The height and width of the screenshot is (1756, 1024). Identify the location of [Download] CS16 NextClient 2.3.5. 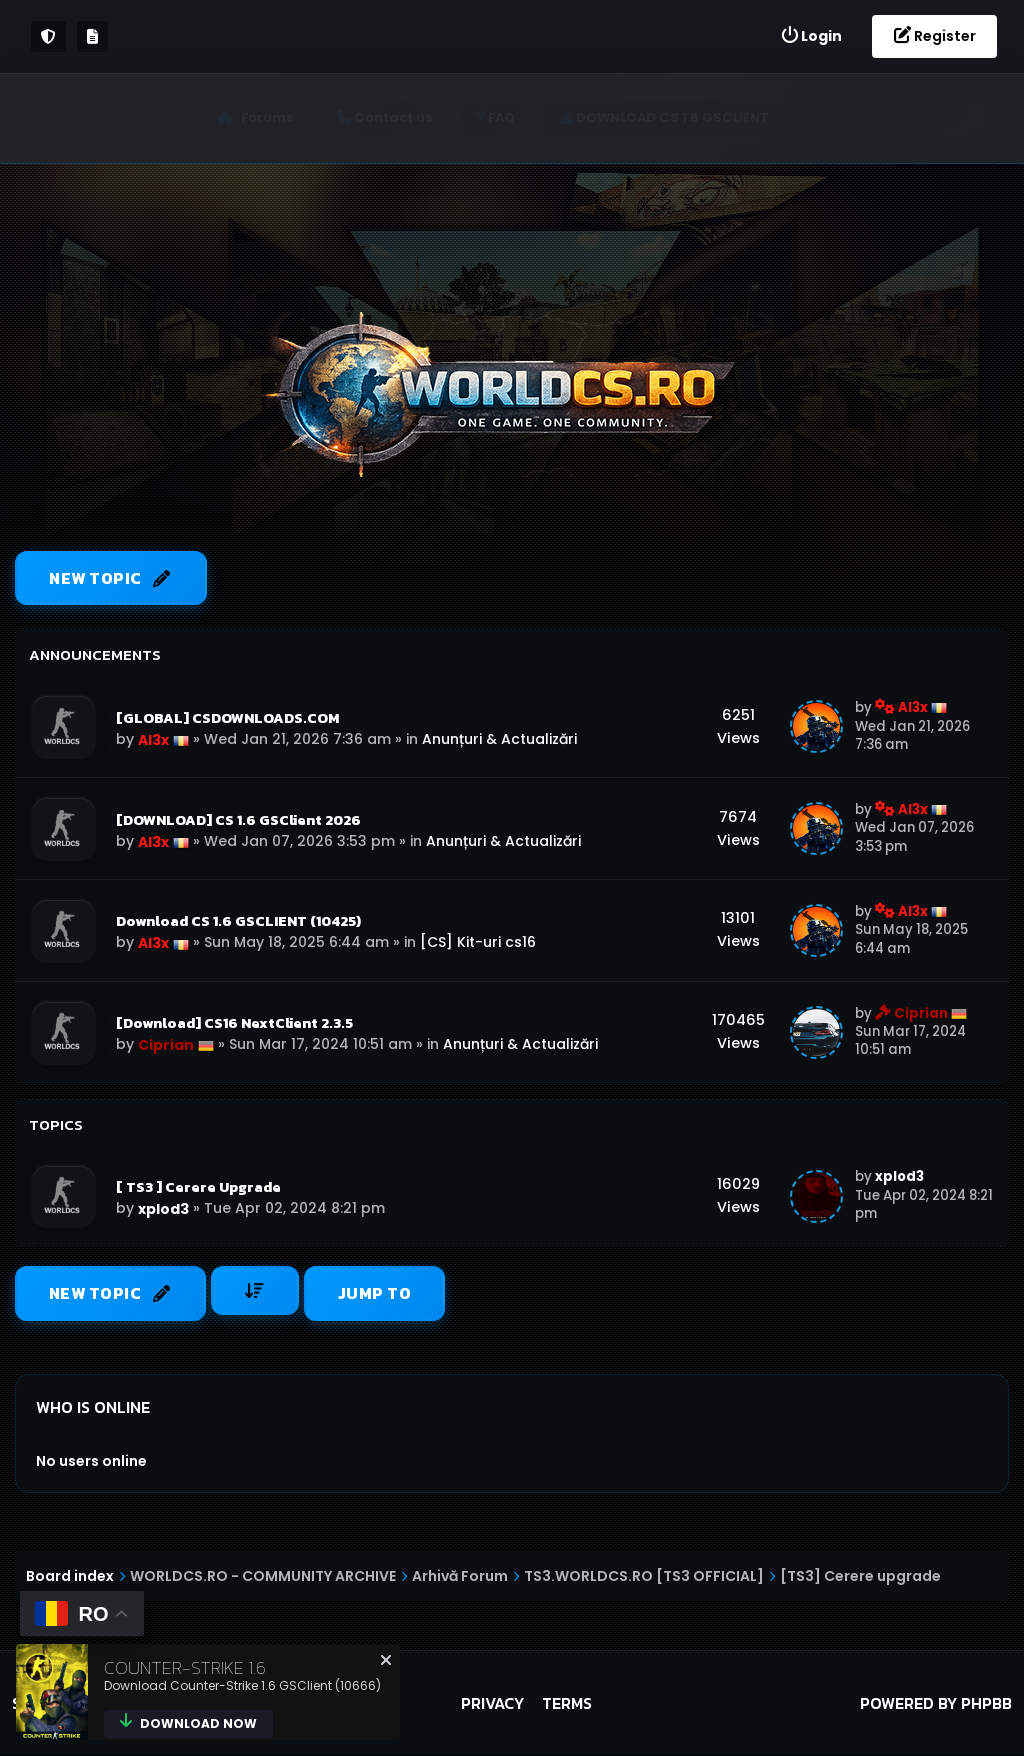
(234, 1024).